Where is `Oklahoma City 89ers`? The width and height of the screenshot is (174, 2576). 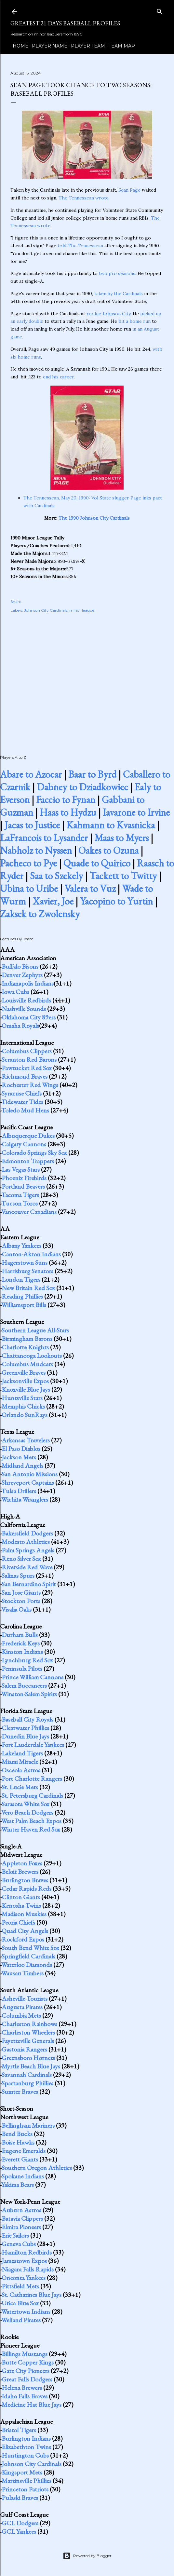 Oklahoma City 89ers is located at coordinates (29, 1017).